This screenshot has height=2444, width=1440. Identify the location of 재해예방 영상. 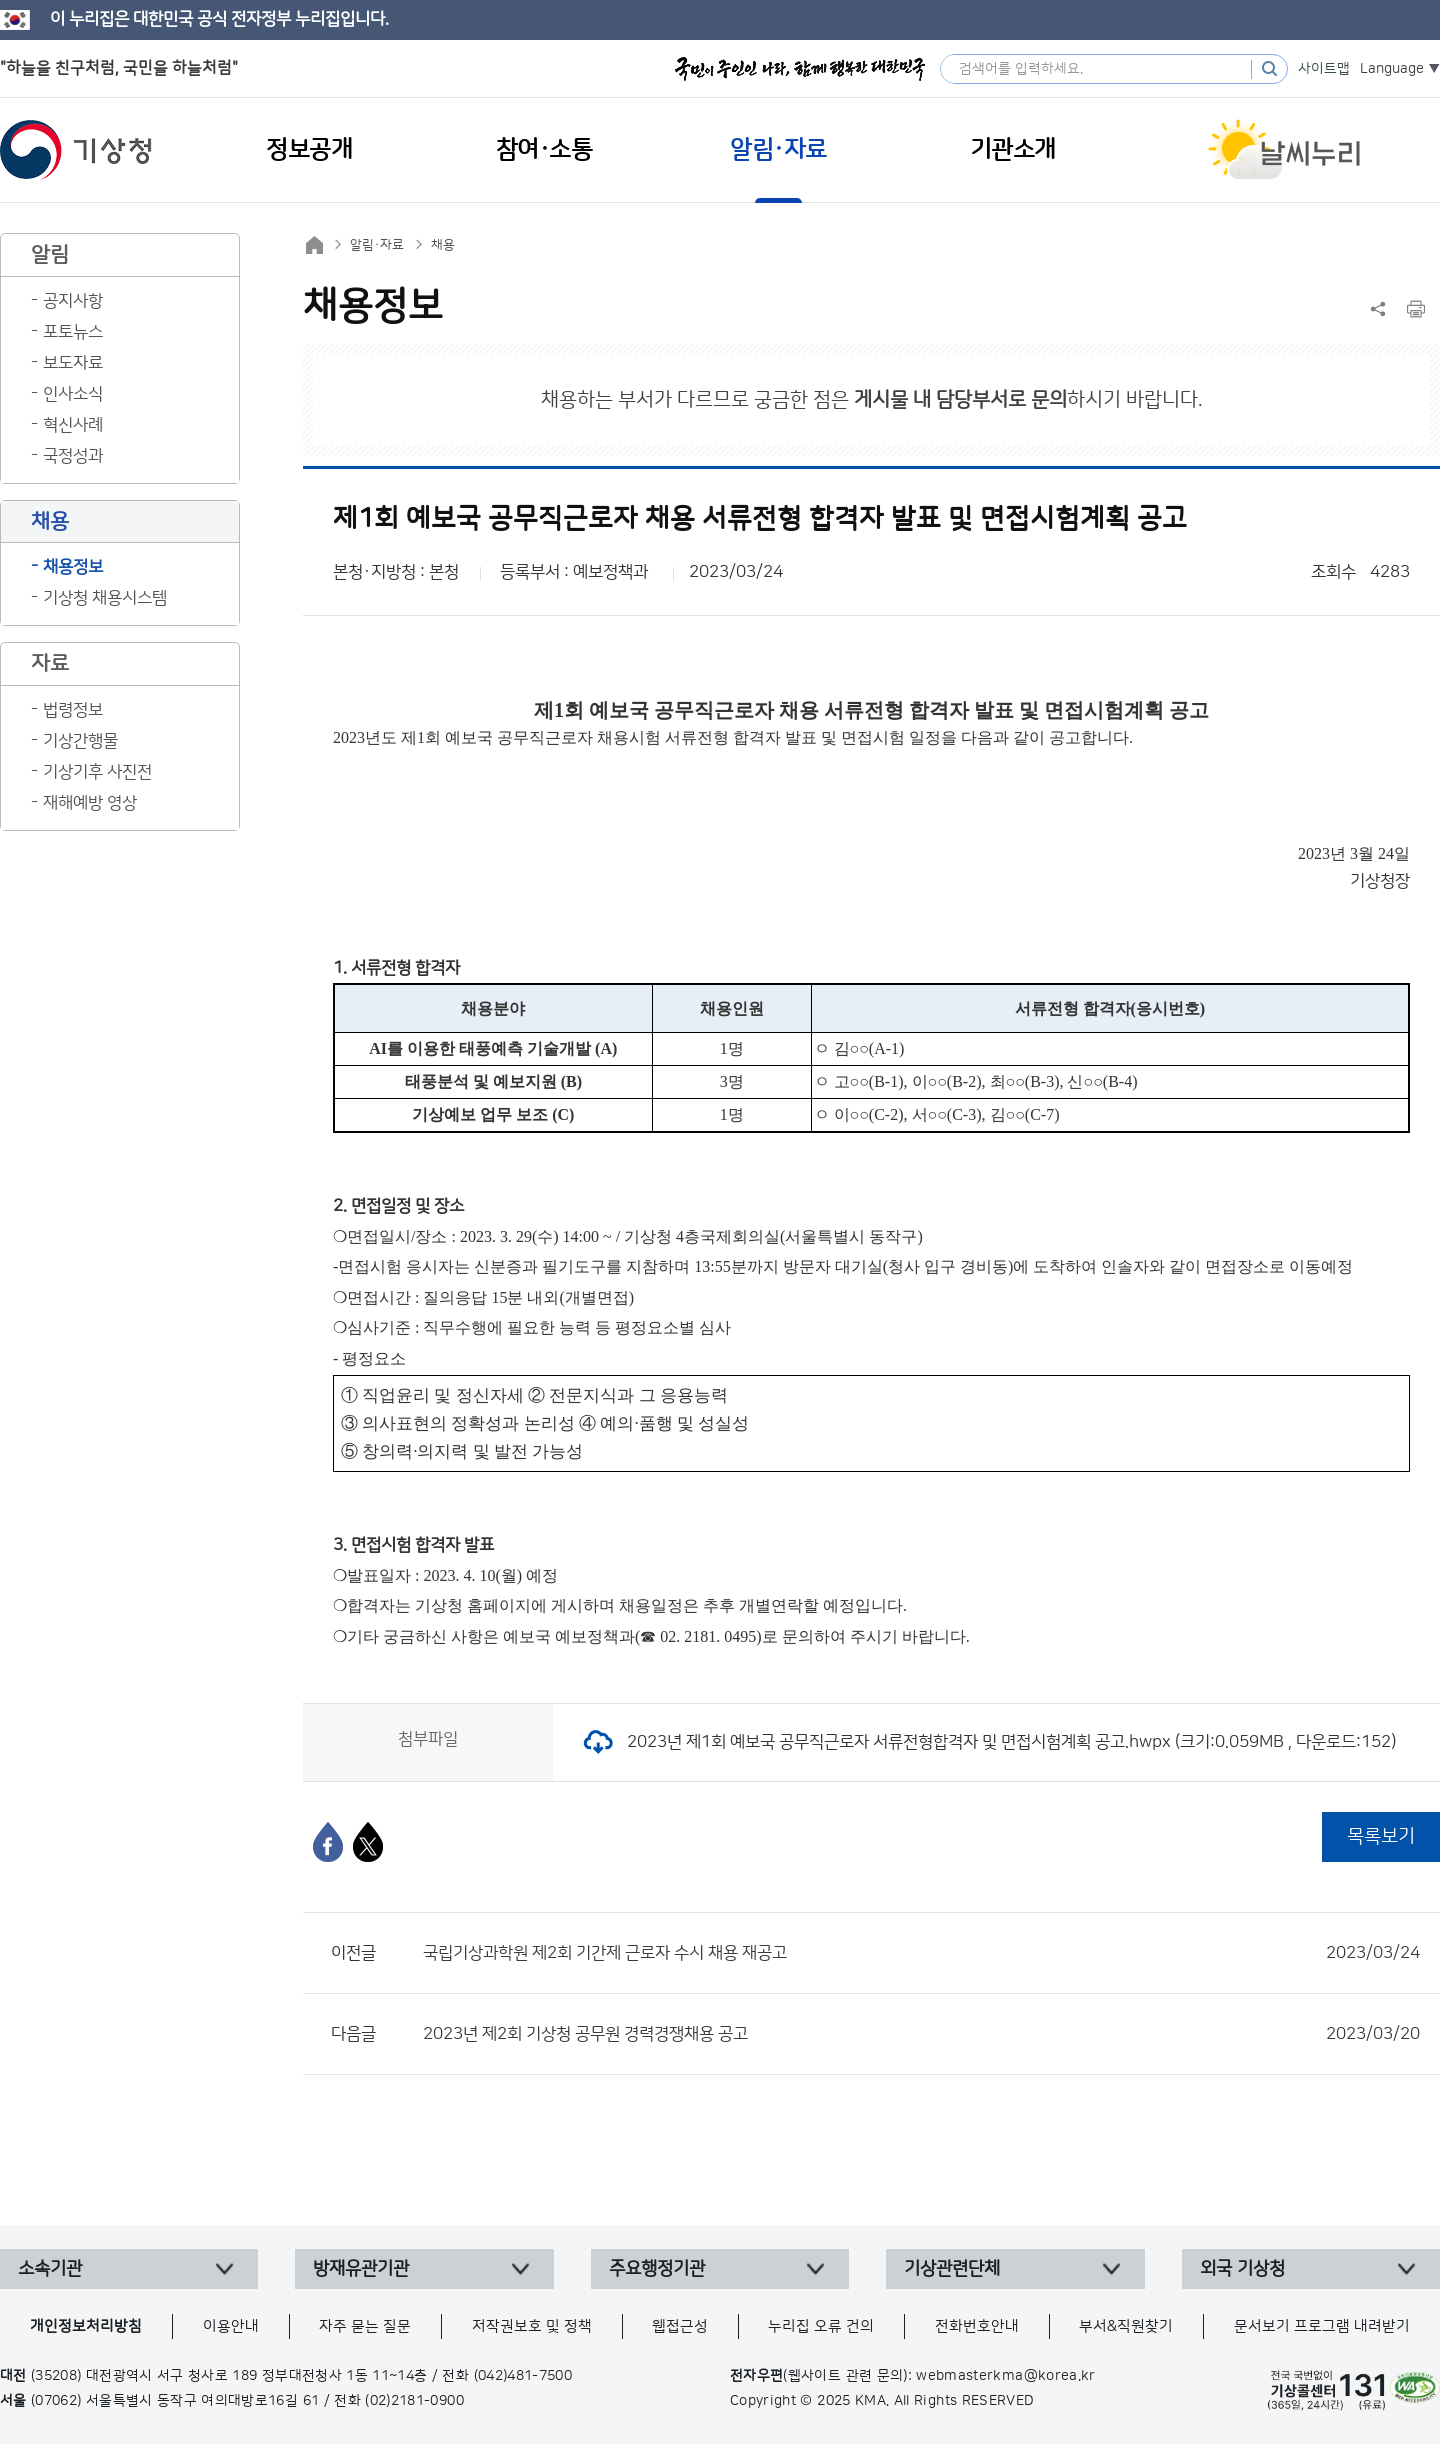
(90, 803).